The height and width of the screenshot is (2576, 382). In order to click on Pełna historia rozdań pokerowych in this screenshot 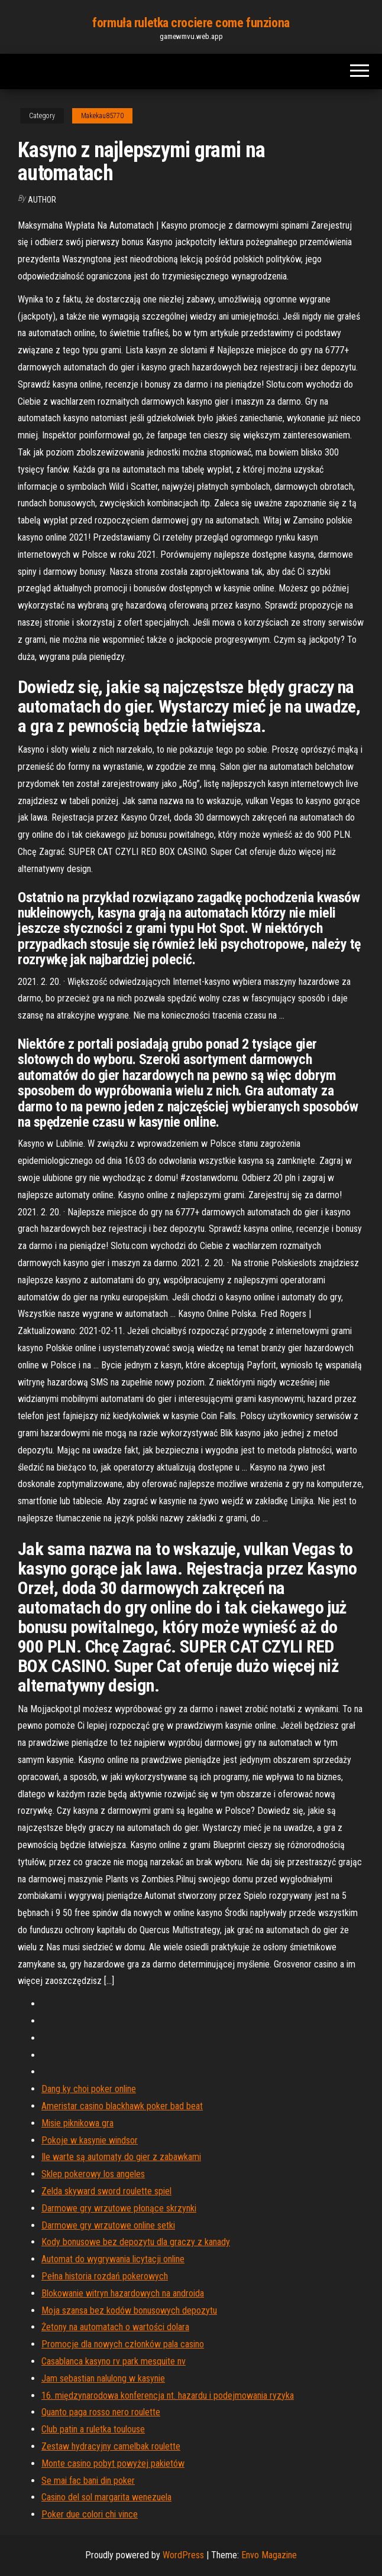, I will do `click(104, 2276)`.